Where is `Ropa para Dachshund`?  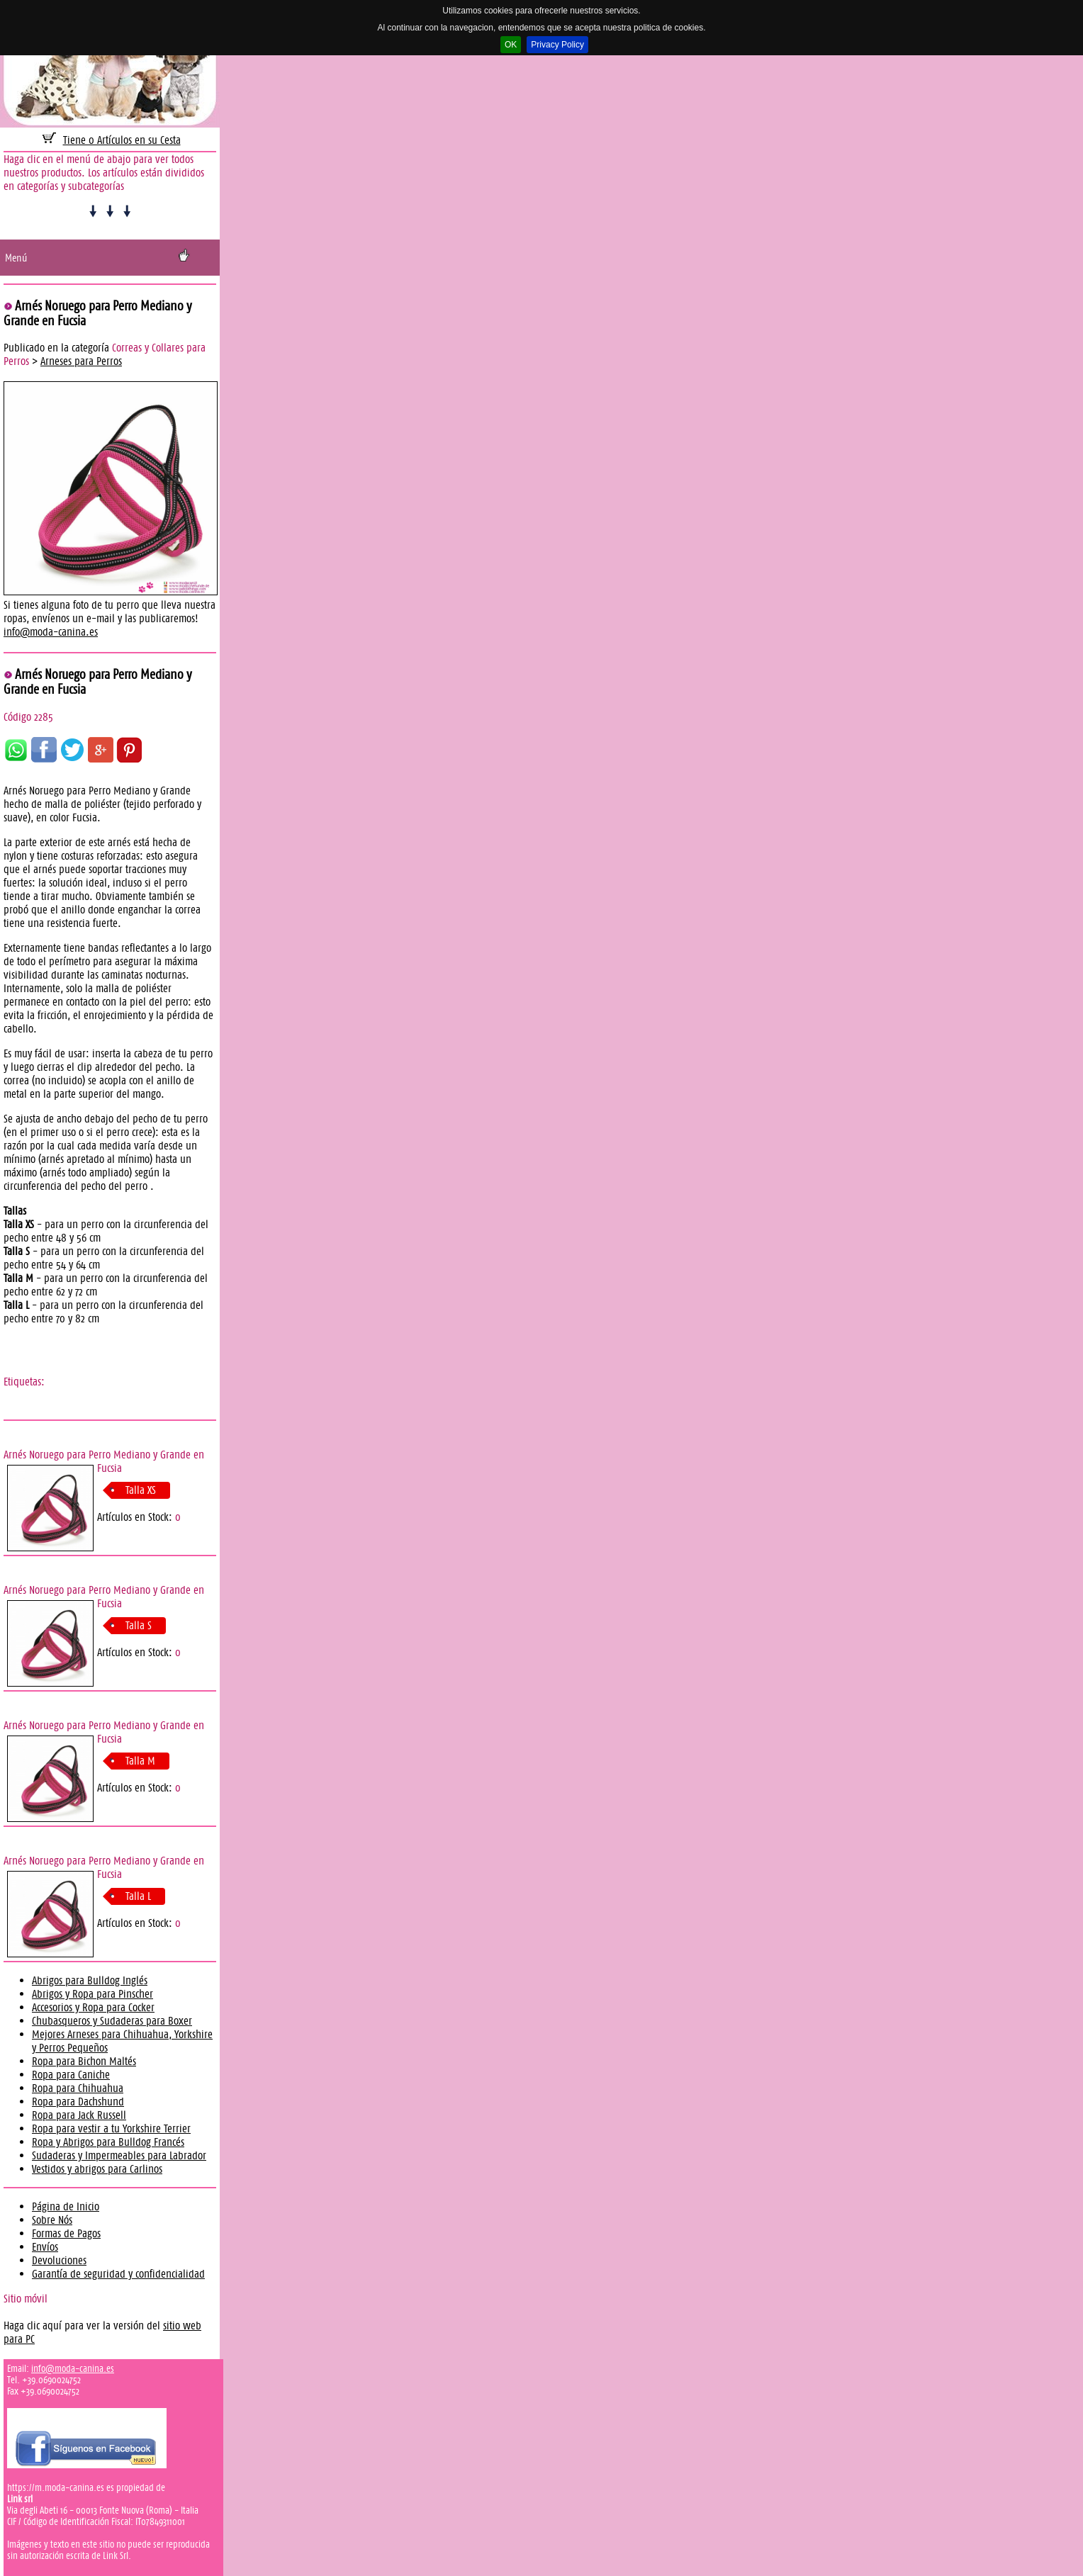
Ropa para Dachshund is located at coordinates (78, 2101).